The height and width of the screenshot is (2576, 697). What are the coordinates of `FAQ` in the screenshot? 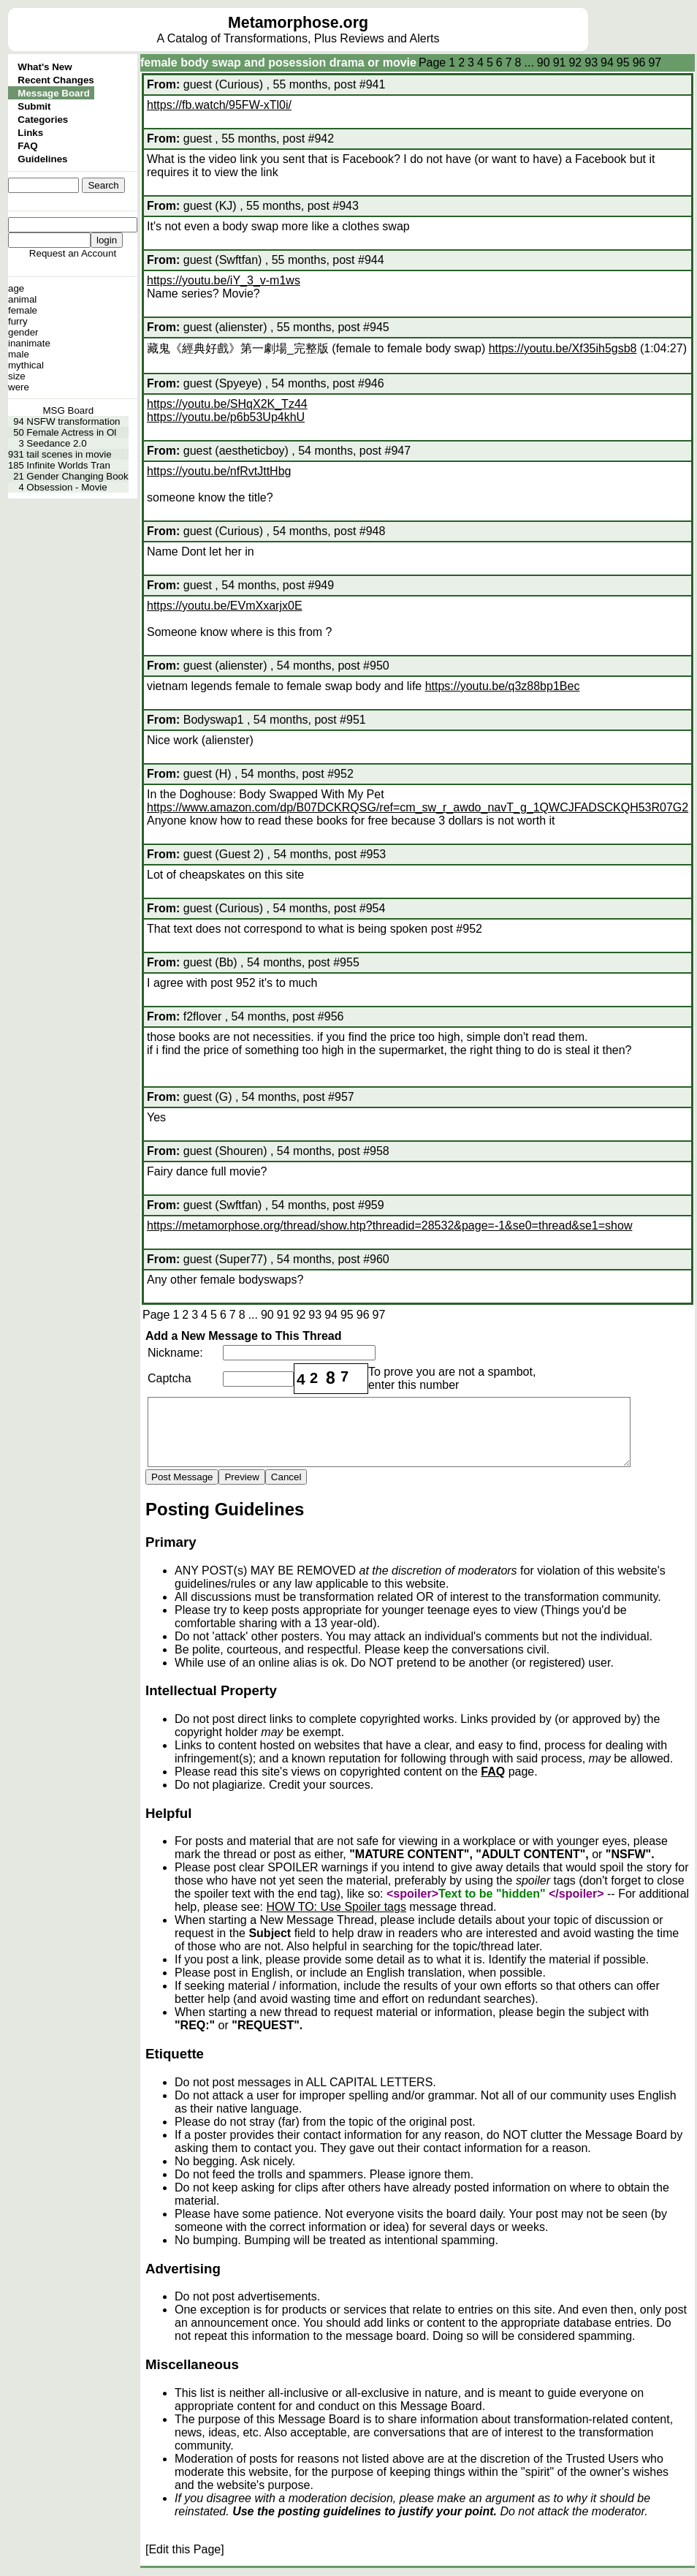 It's located at (27, 145).